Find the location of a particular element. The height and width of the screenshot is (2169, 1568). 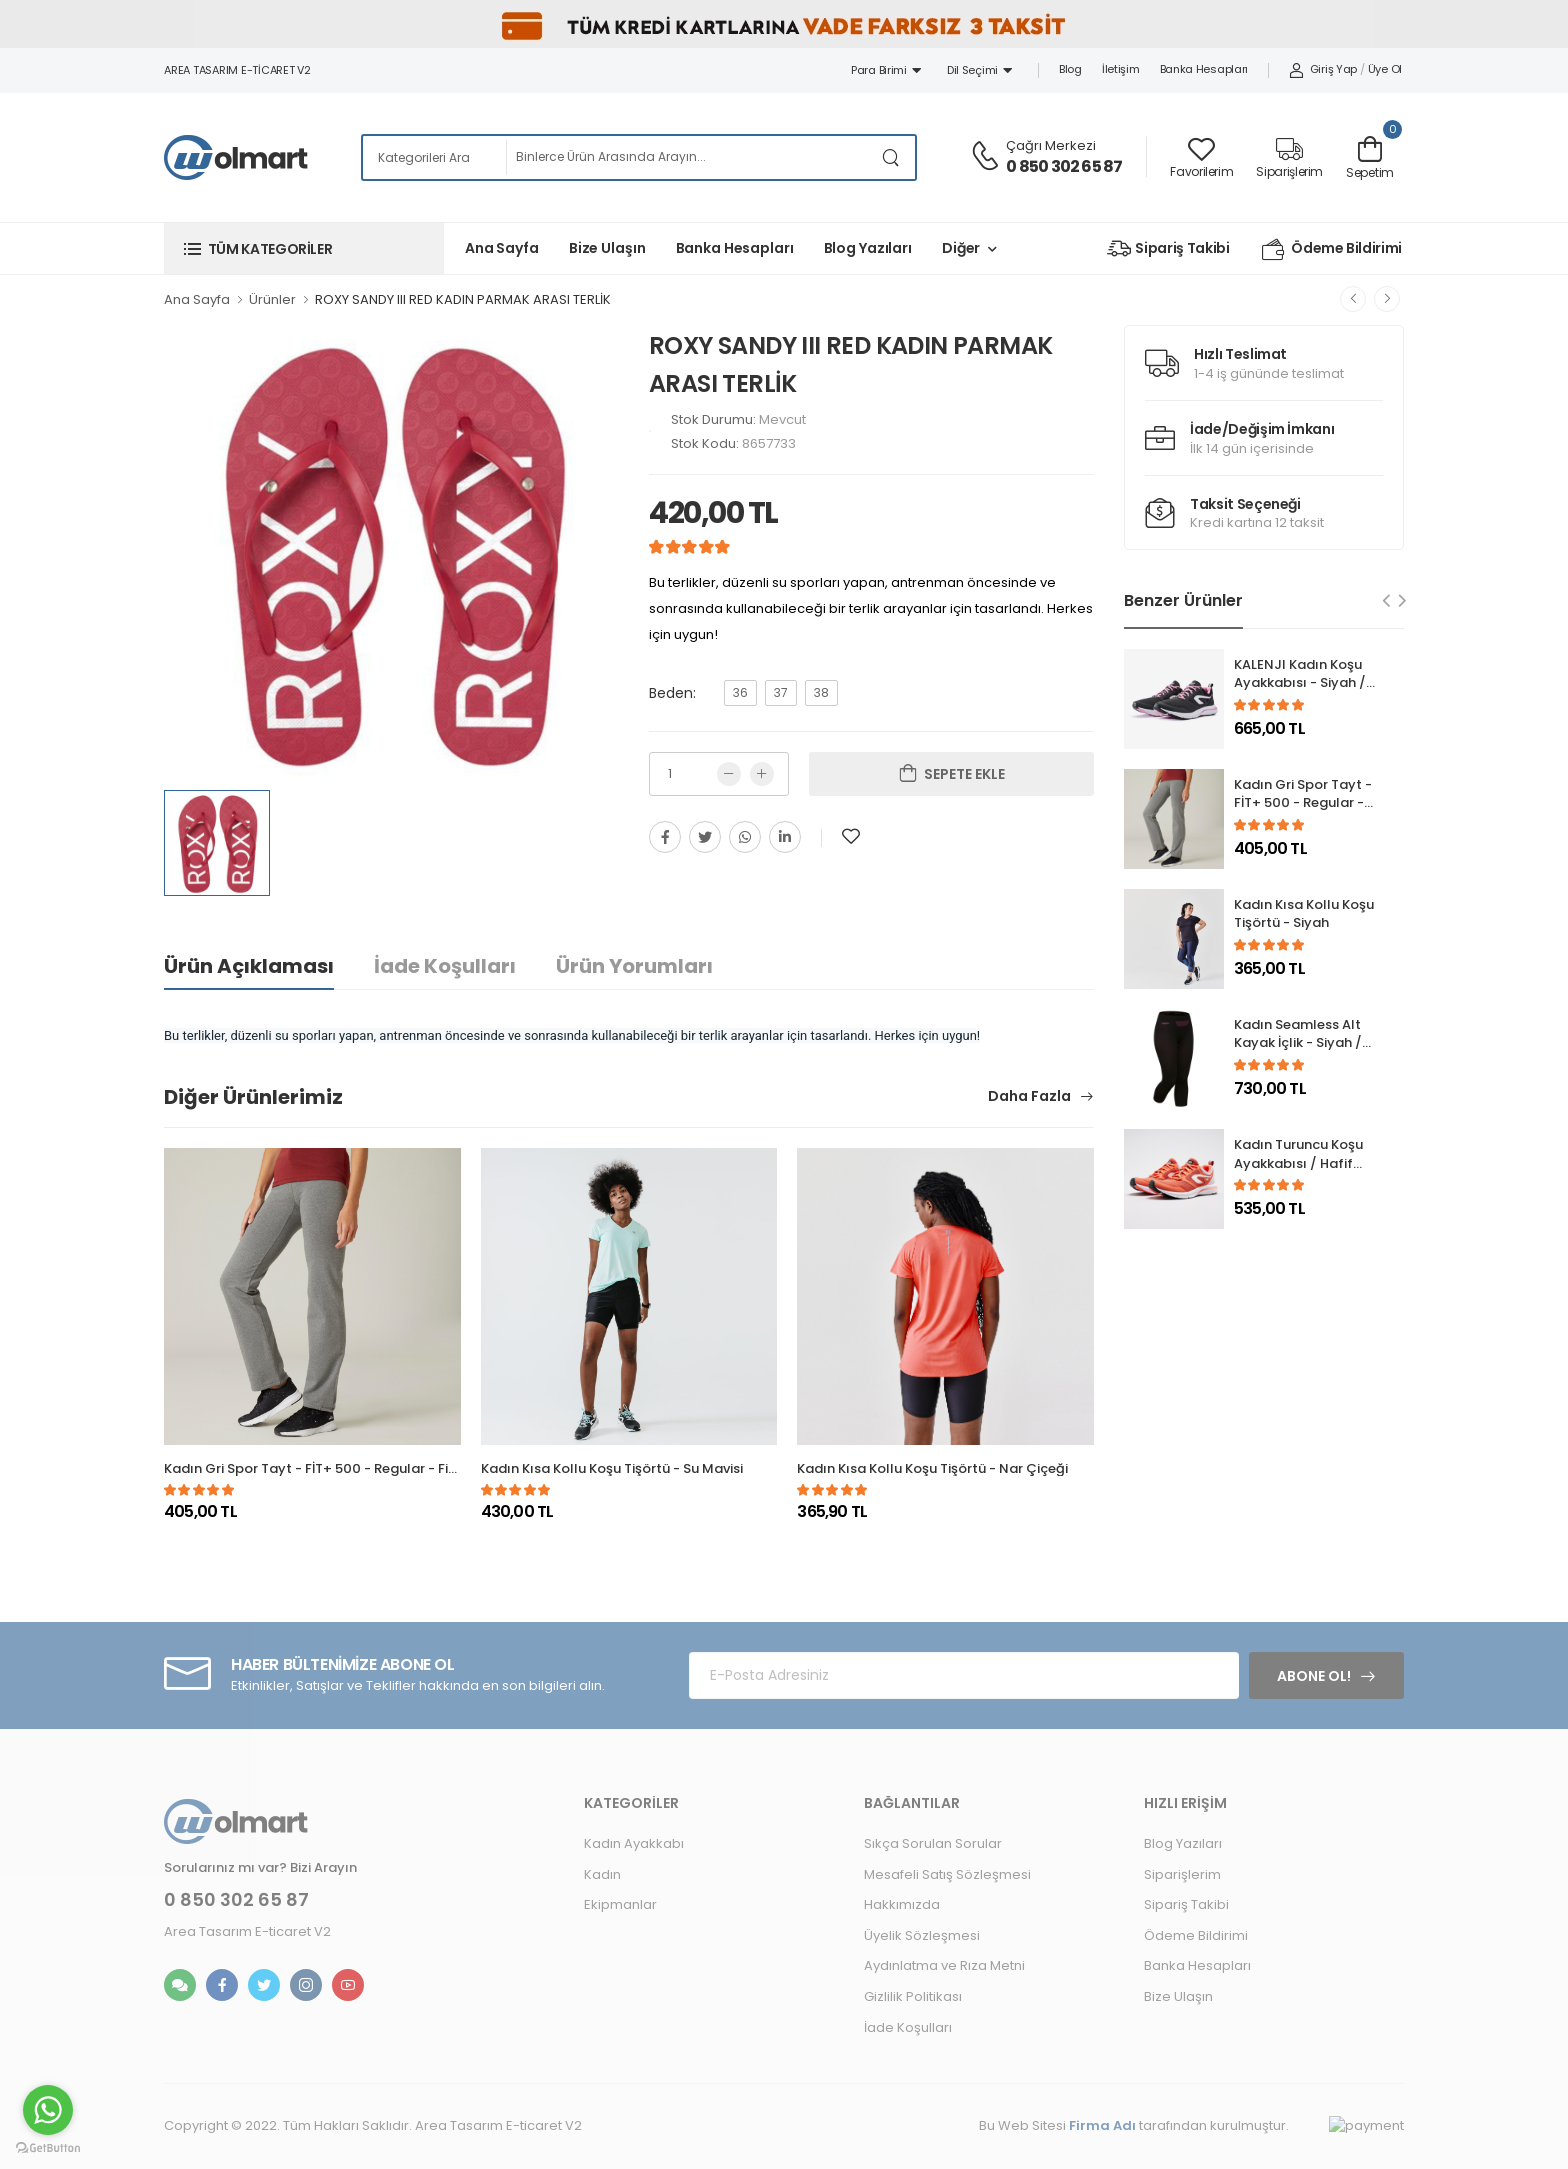

38 is located at coordinates (821, 692).